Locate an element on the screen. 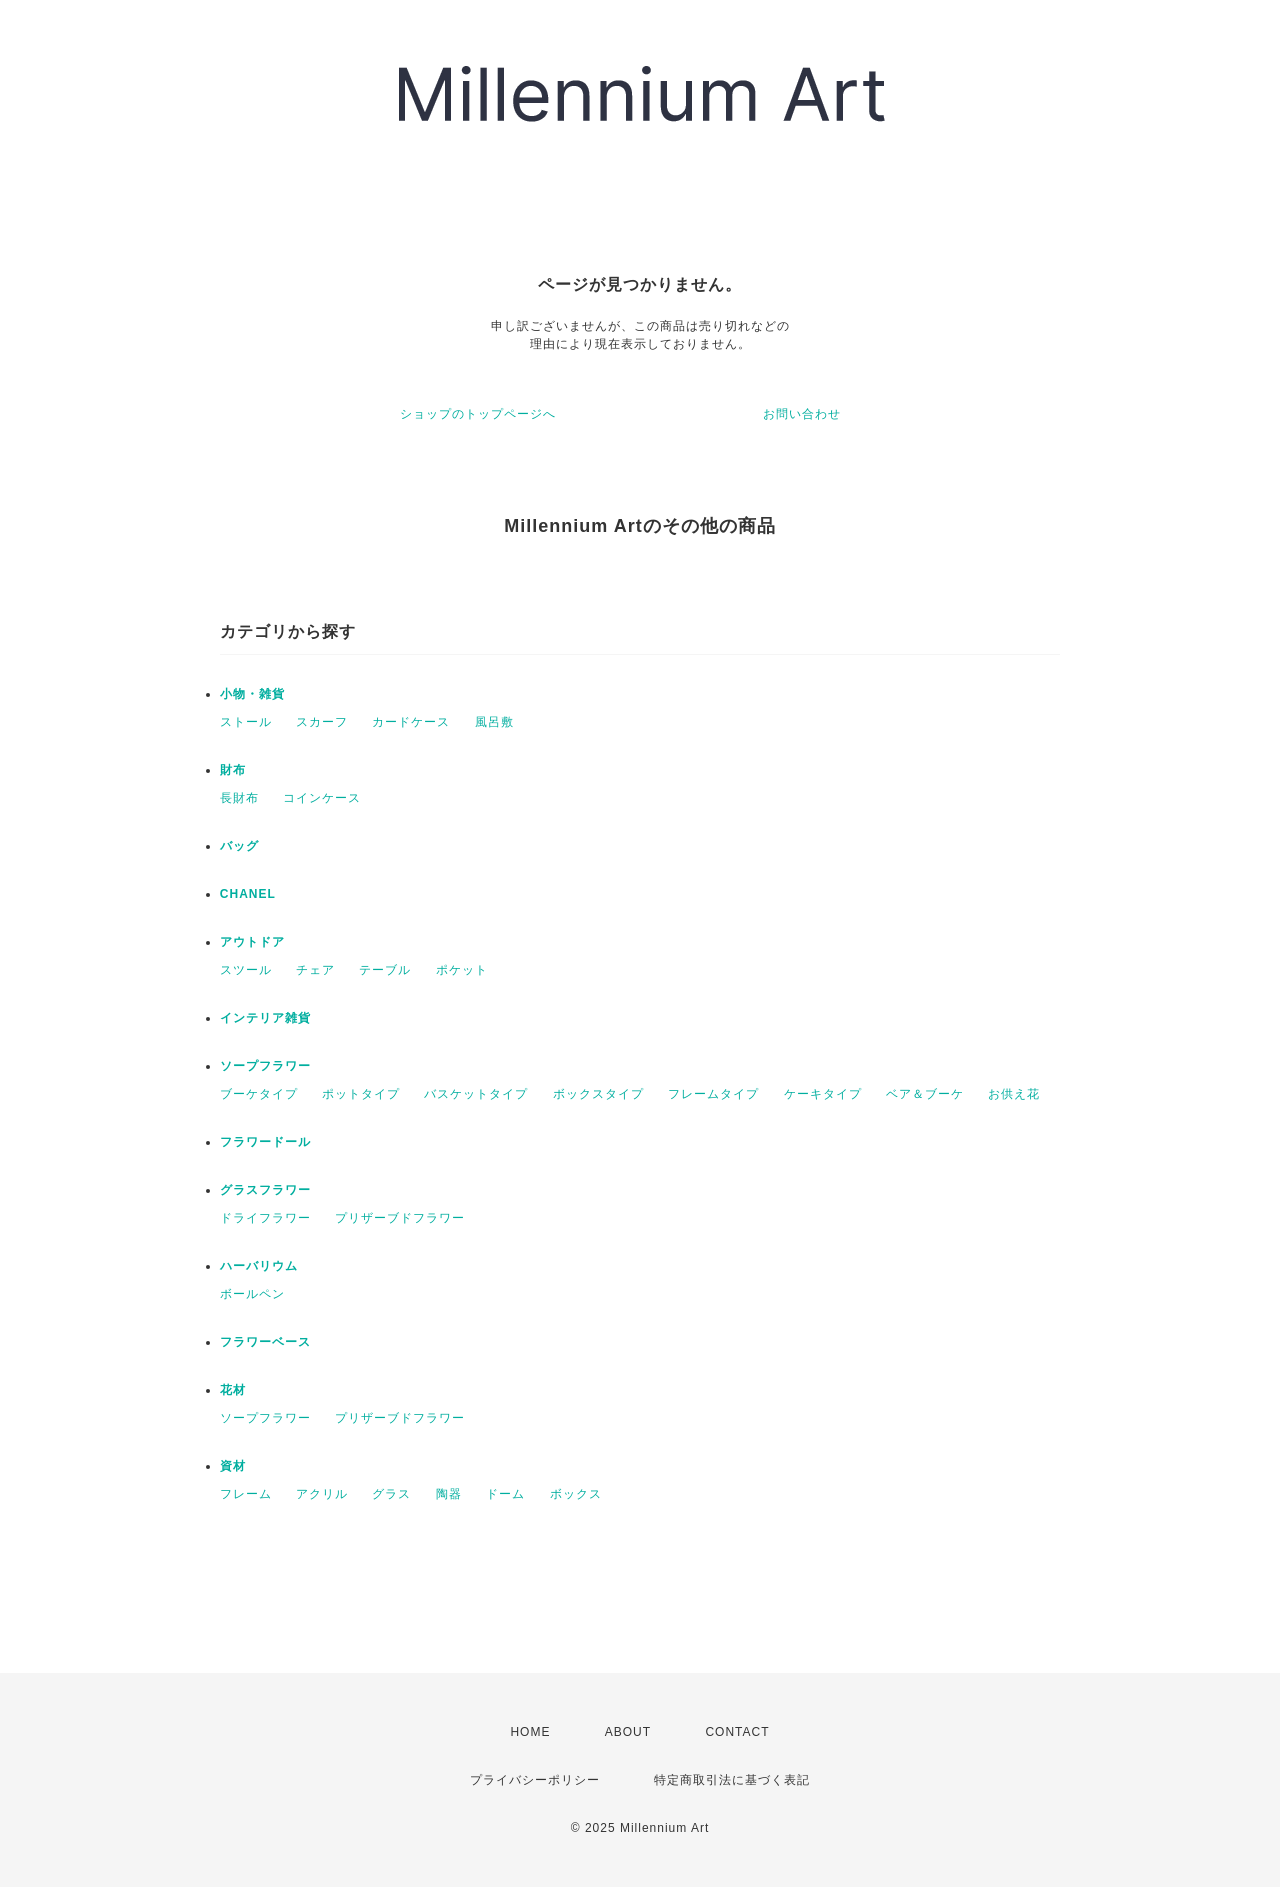  ABOUT is located at coordinates (628, 1732).